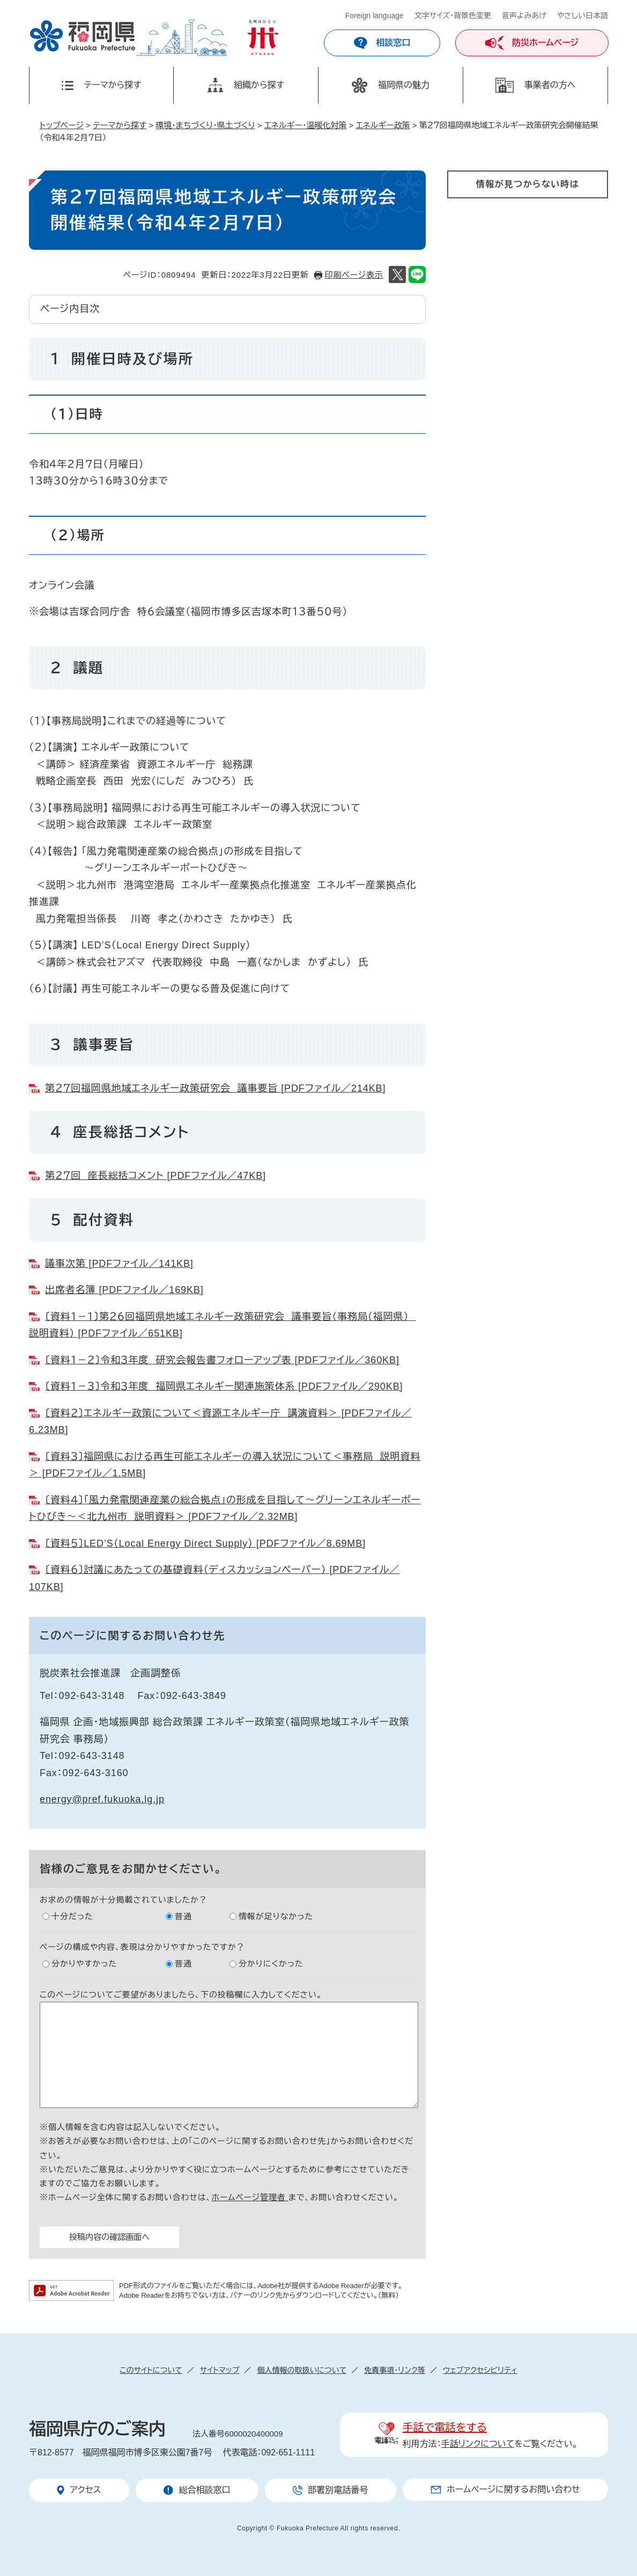 Image resolution: width=637 pixels, height=2576 pixels. Describe the element at coordinates (84, 1963) in the screenshot. I see `分かりやすかった` at that location.